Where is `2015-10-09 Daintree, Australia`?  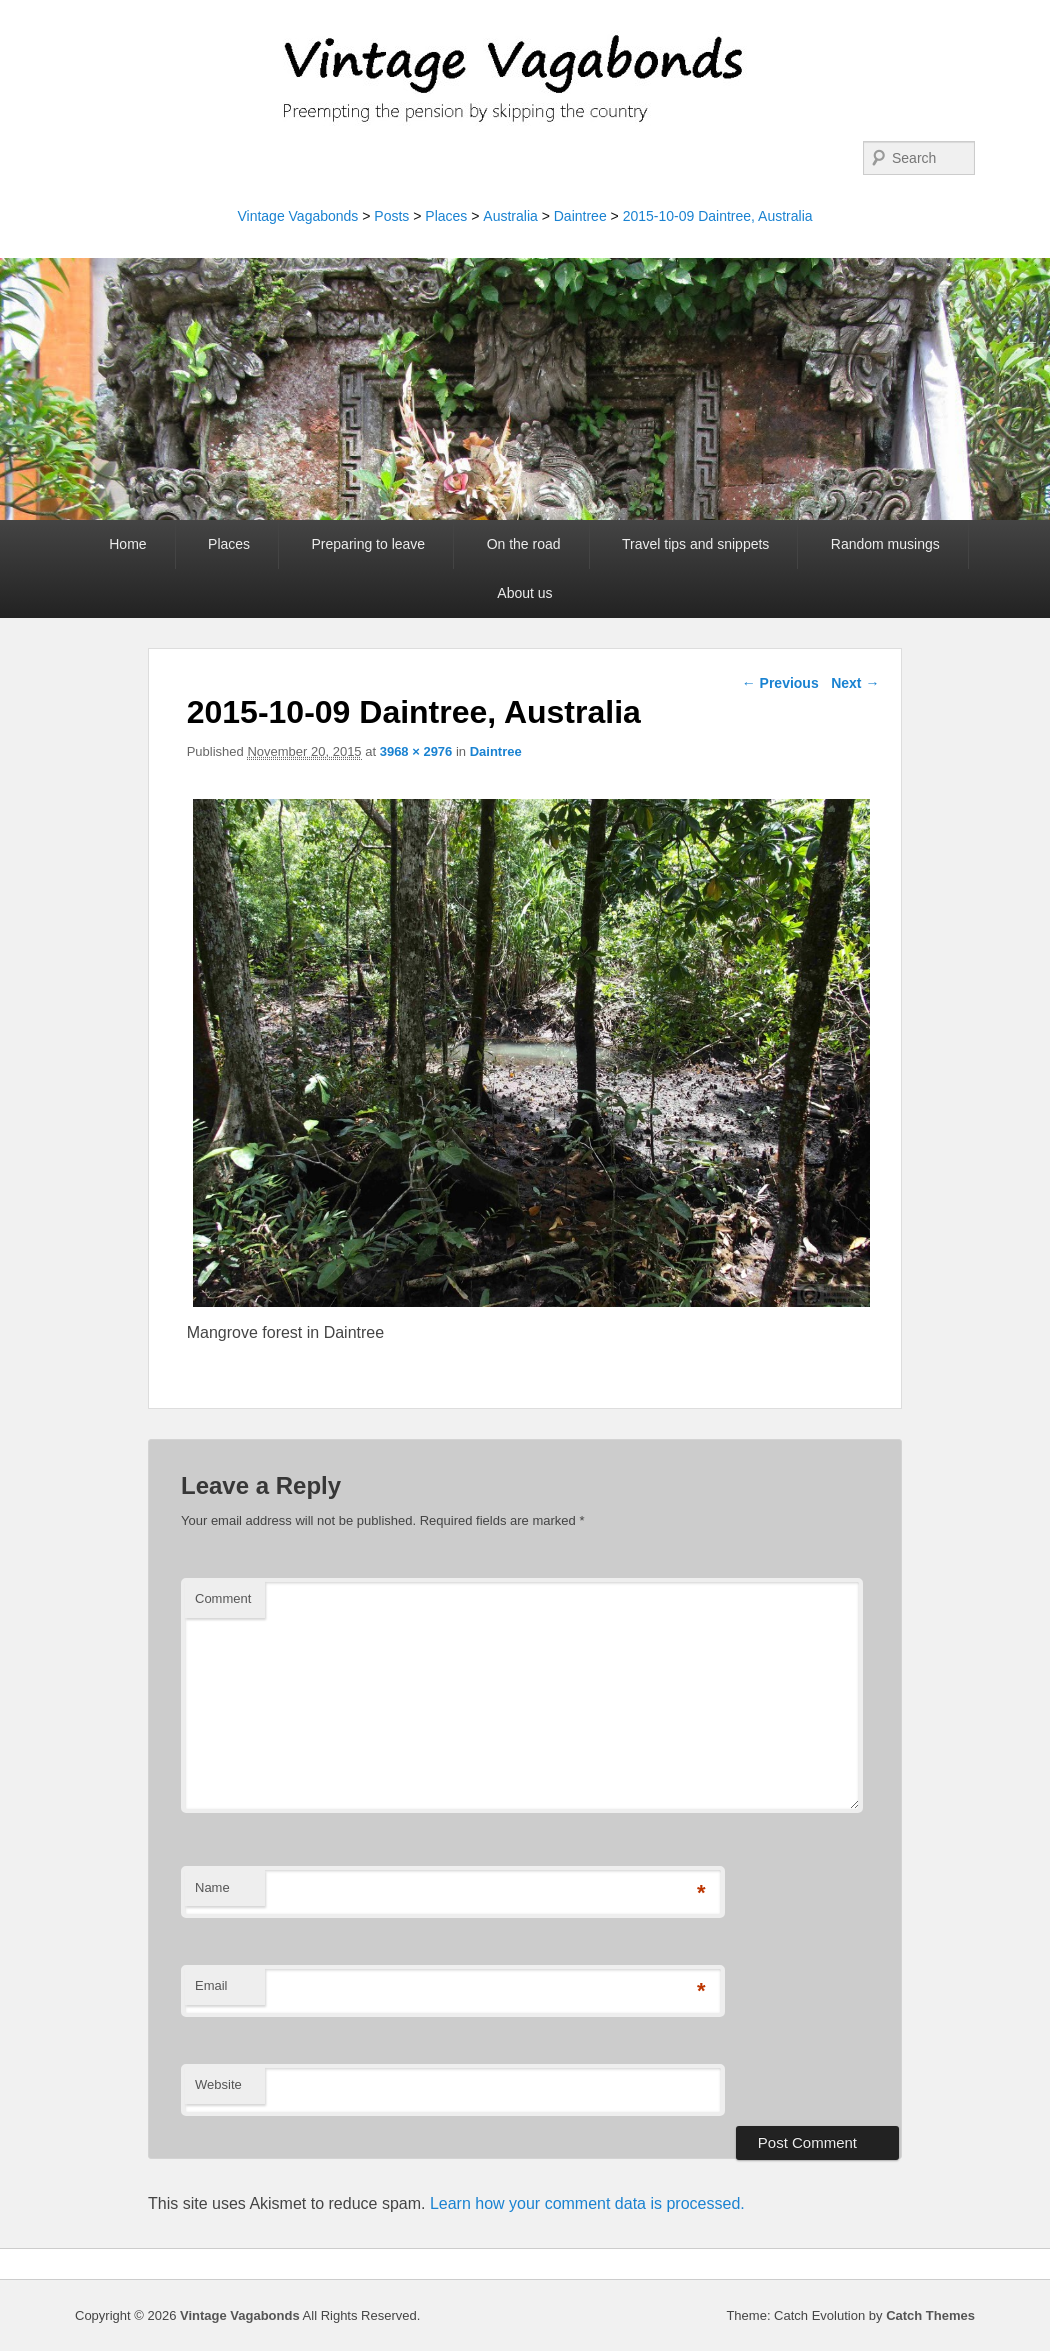
2015-10-09 Daintree, Australia is located at coordinates (718, 216).